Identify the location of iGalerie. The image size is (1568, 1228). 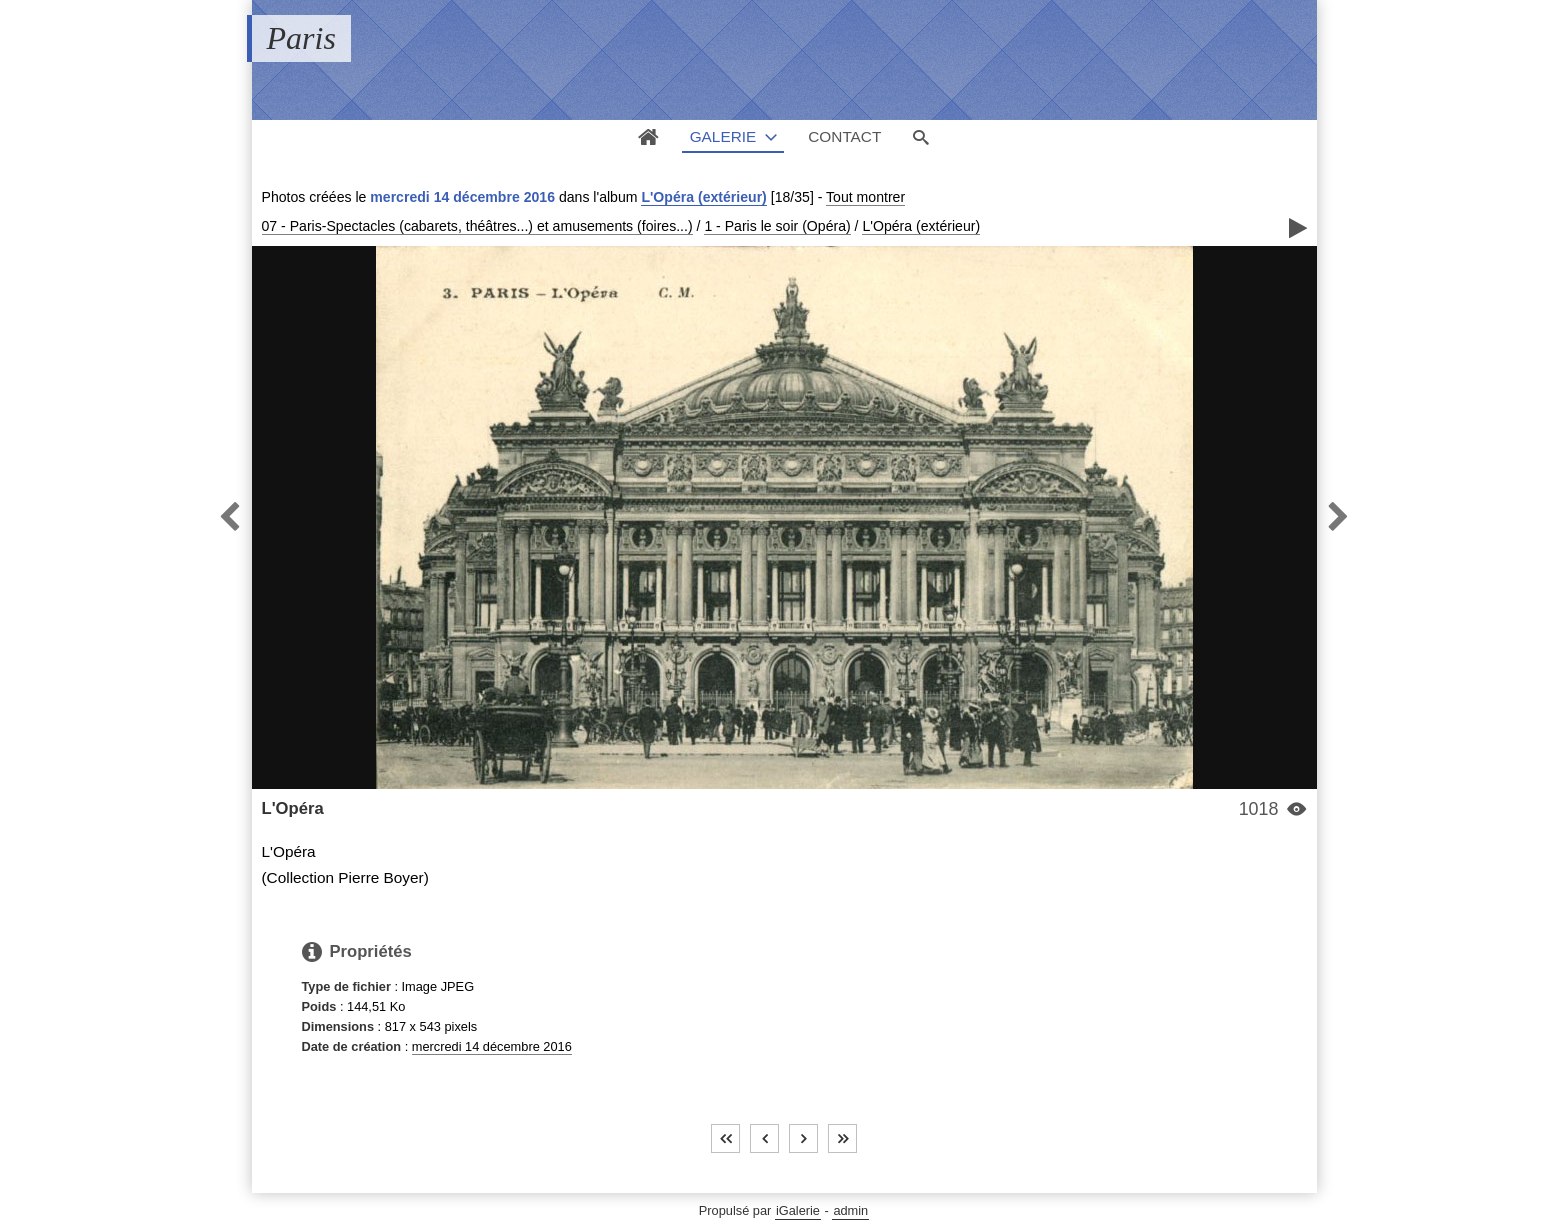
(798, 1210).